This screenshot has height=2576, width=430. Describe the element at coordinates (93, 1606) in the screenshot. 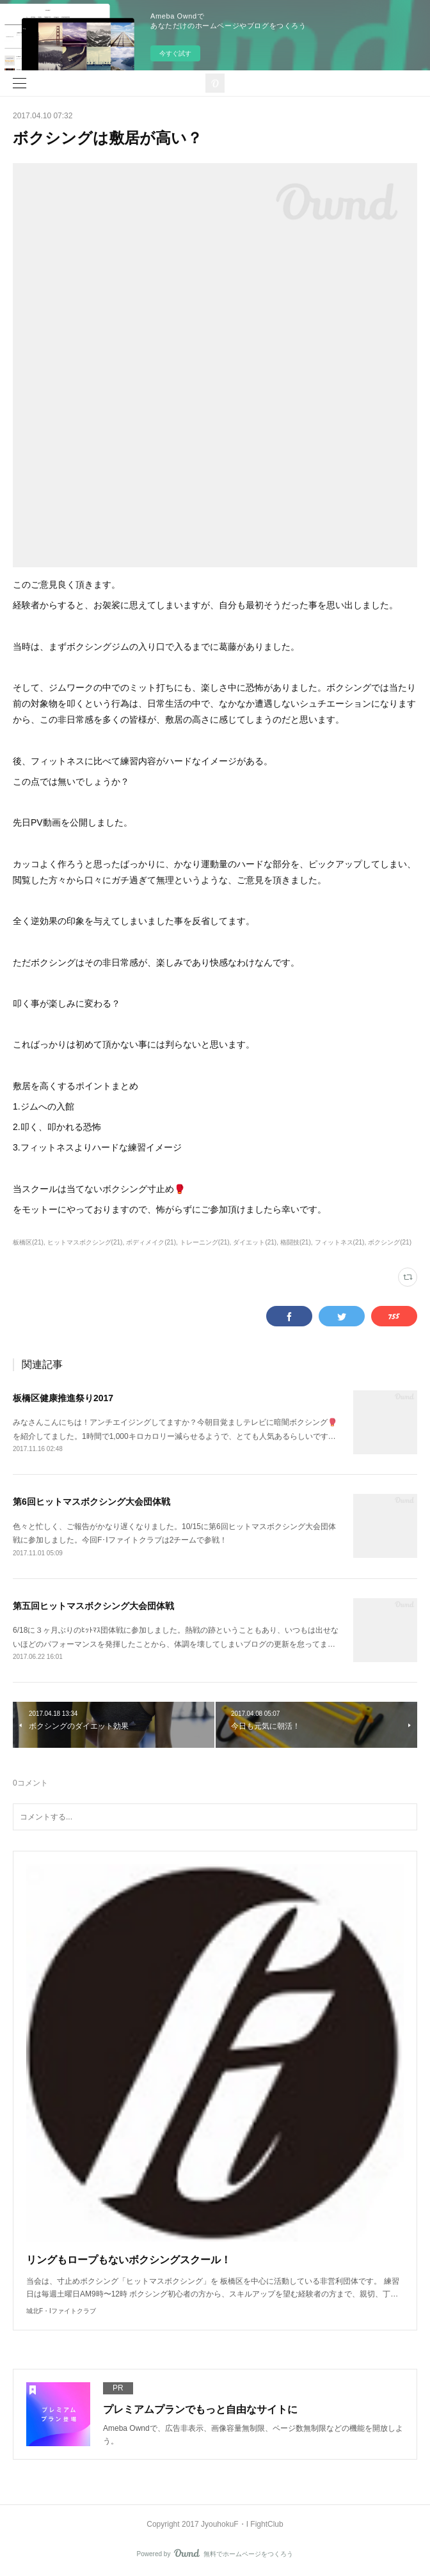

I see `第五回ヒットマスボクシング大会団体戦` at that location.